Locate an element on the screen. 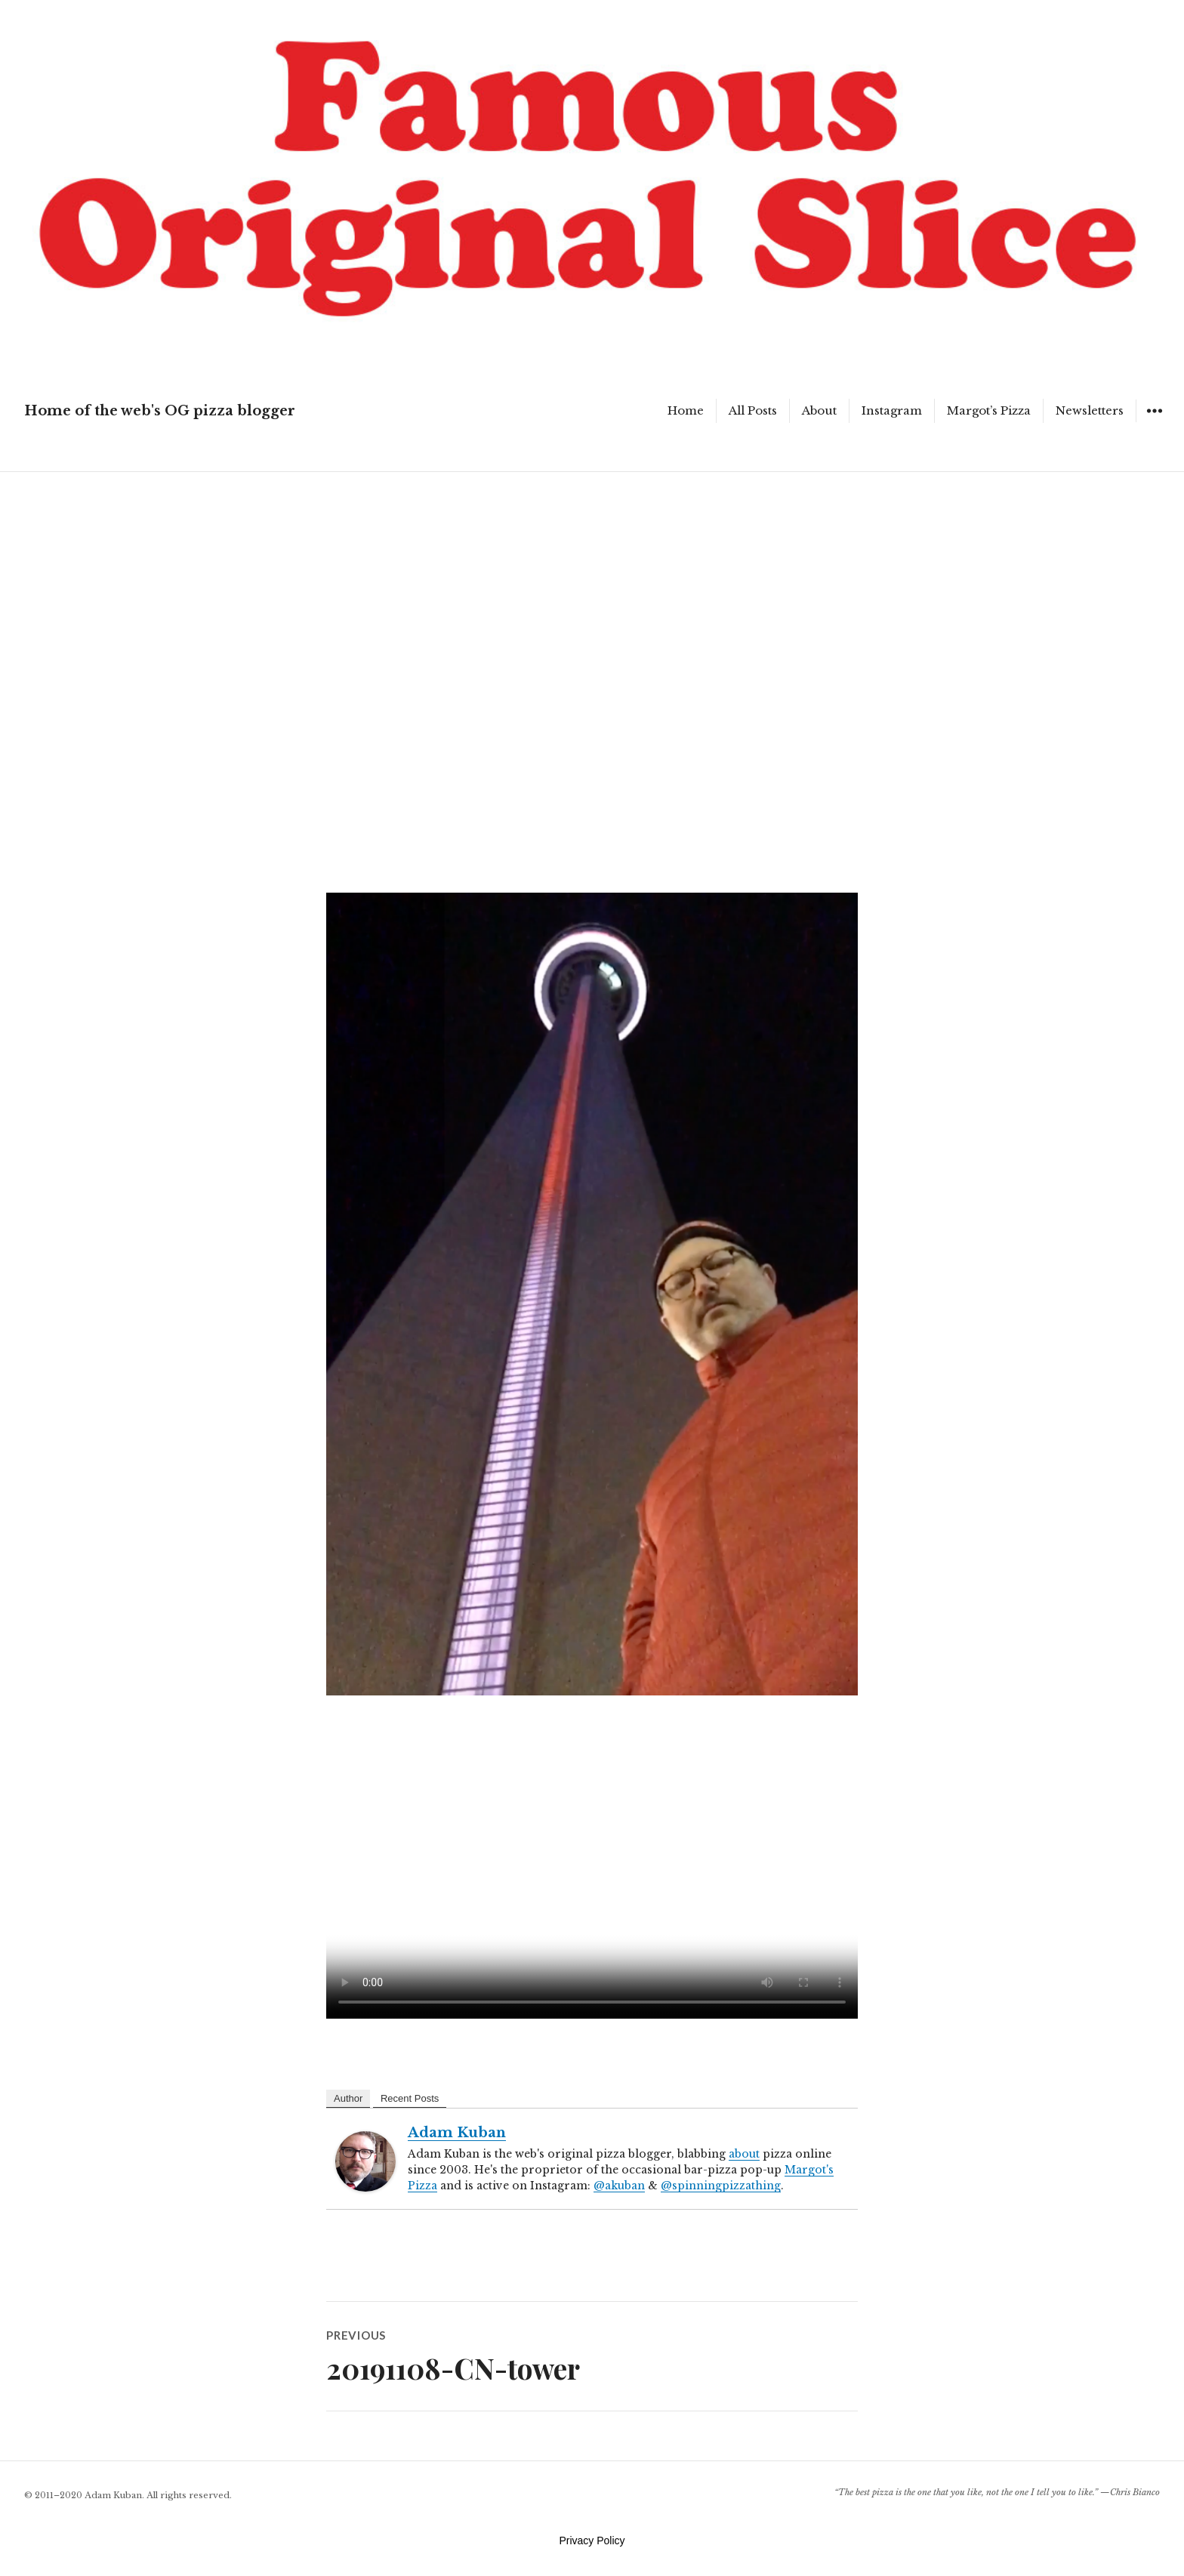  Instagram is located at coordinates (892, 410).